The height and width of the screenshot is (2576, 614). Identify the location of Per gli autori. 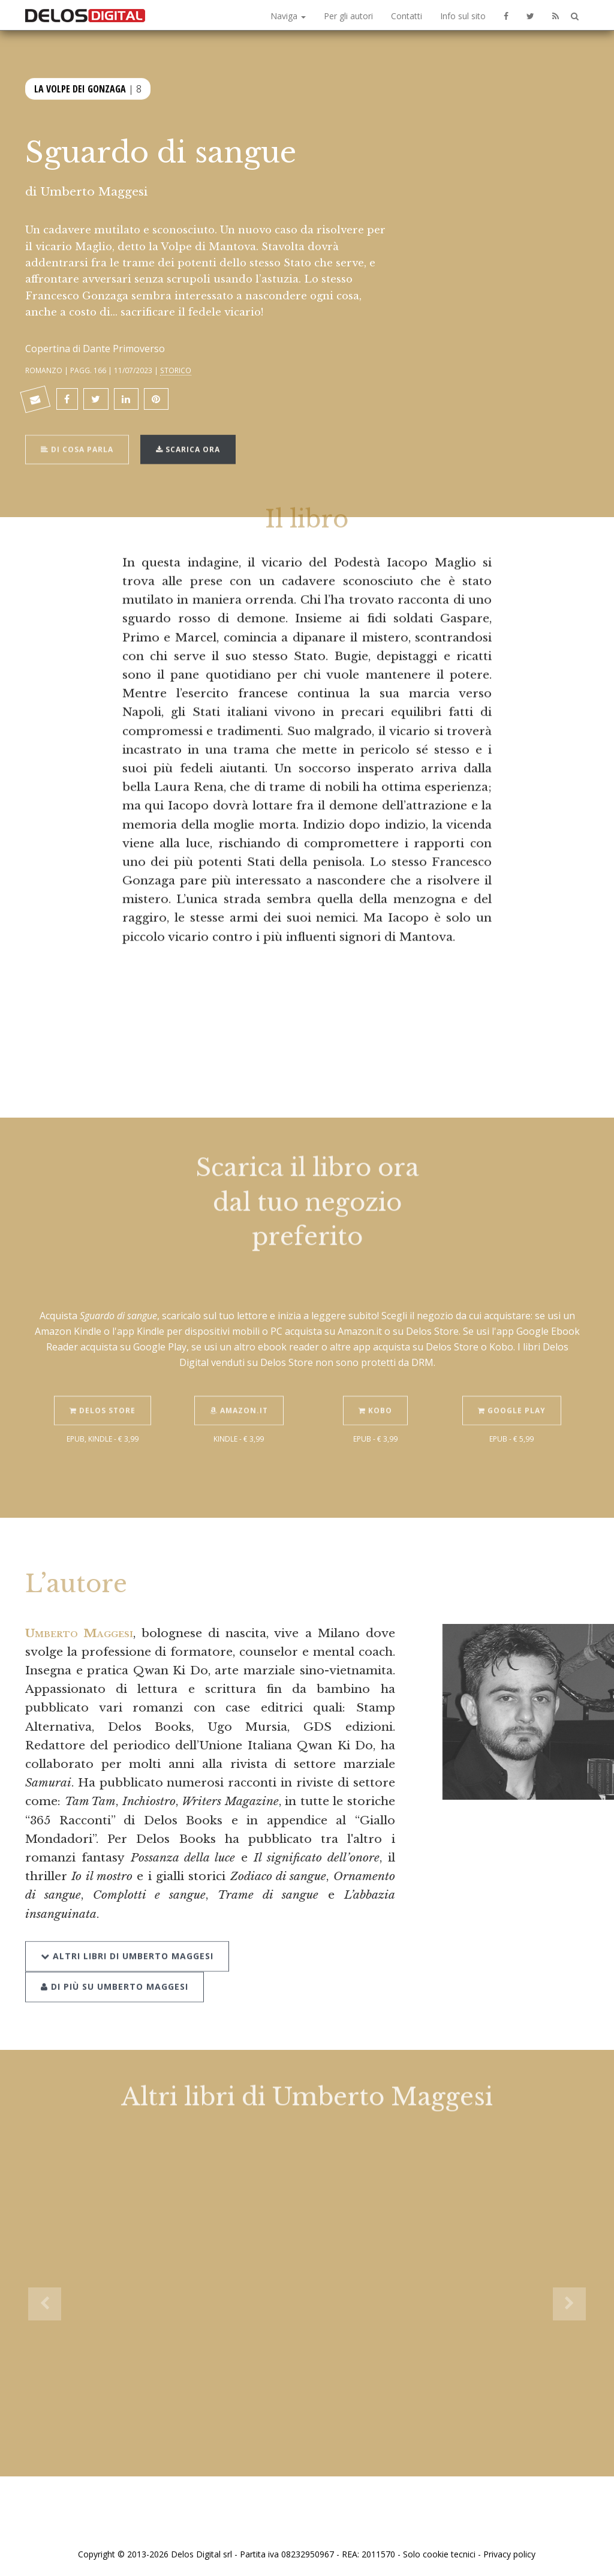
(348, 16).